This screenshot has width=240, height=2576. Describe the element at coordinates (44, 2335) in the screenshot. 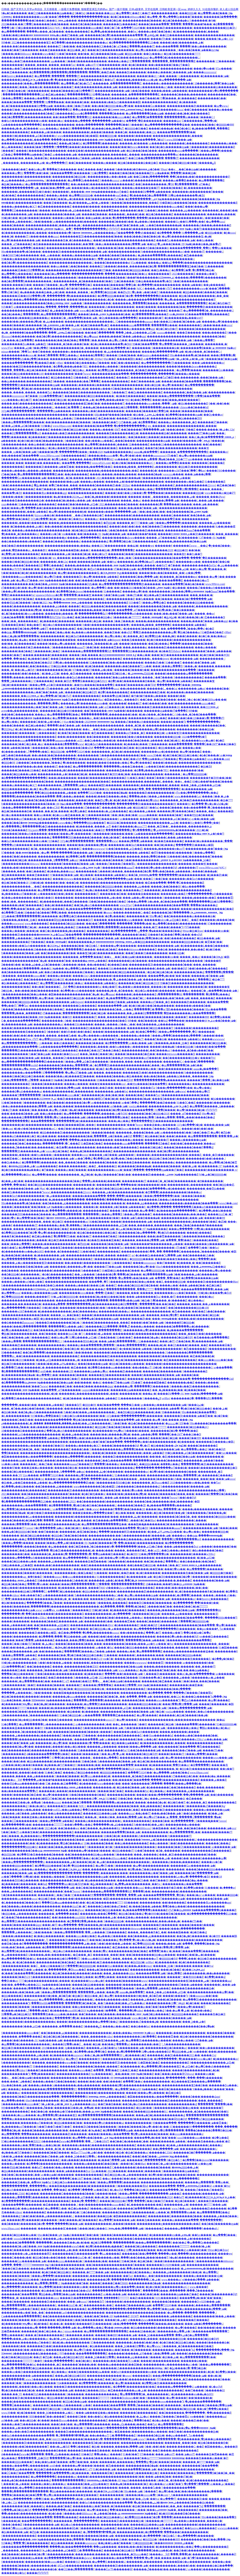

I see `���˴�Ӳ���������Ƶ` at that location.